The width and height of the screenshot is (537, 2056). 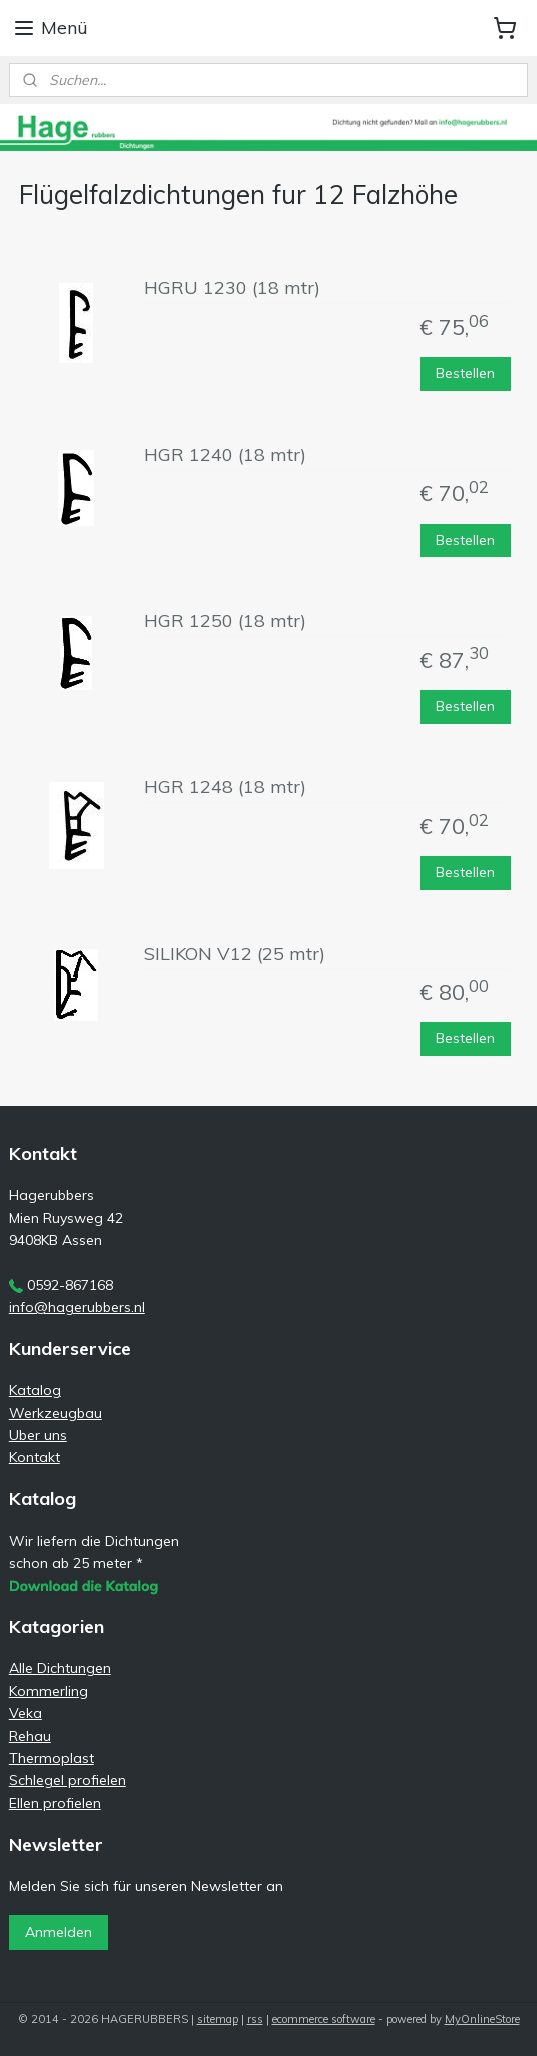 I want to click on HGRU 1230 (18 mtr), so click(x=232, y=288).